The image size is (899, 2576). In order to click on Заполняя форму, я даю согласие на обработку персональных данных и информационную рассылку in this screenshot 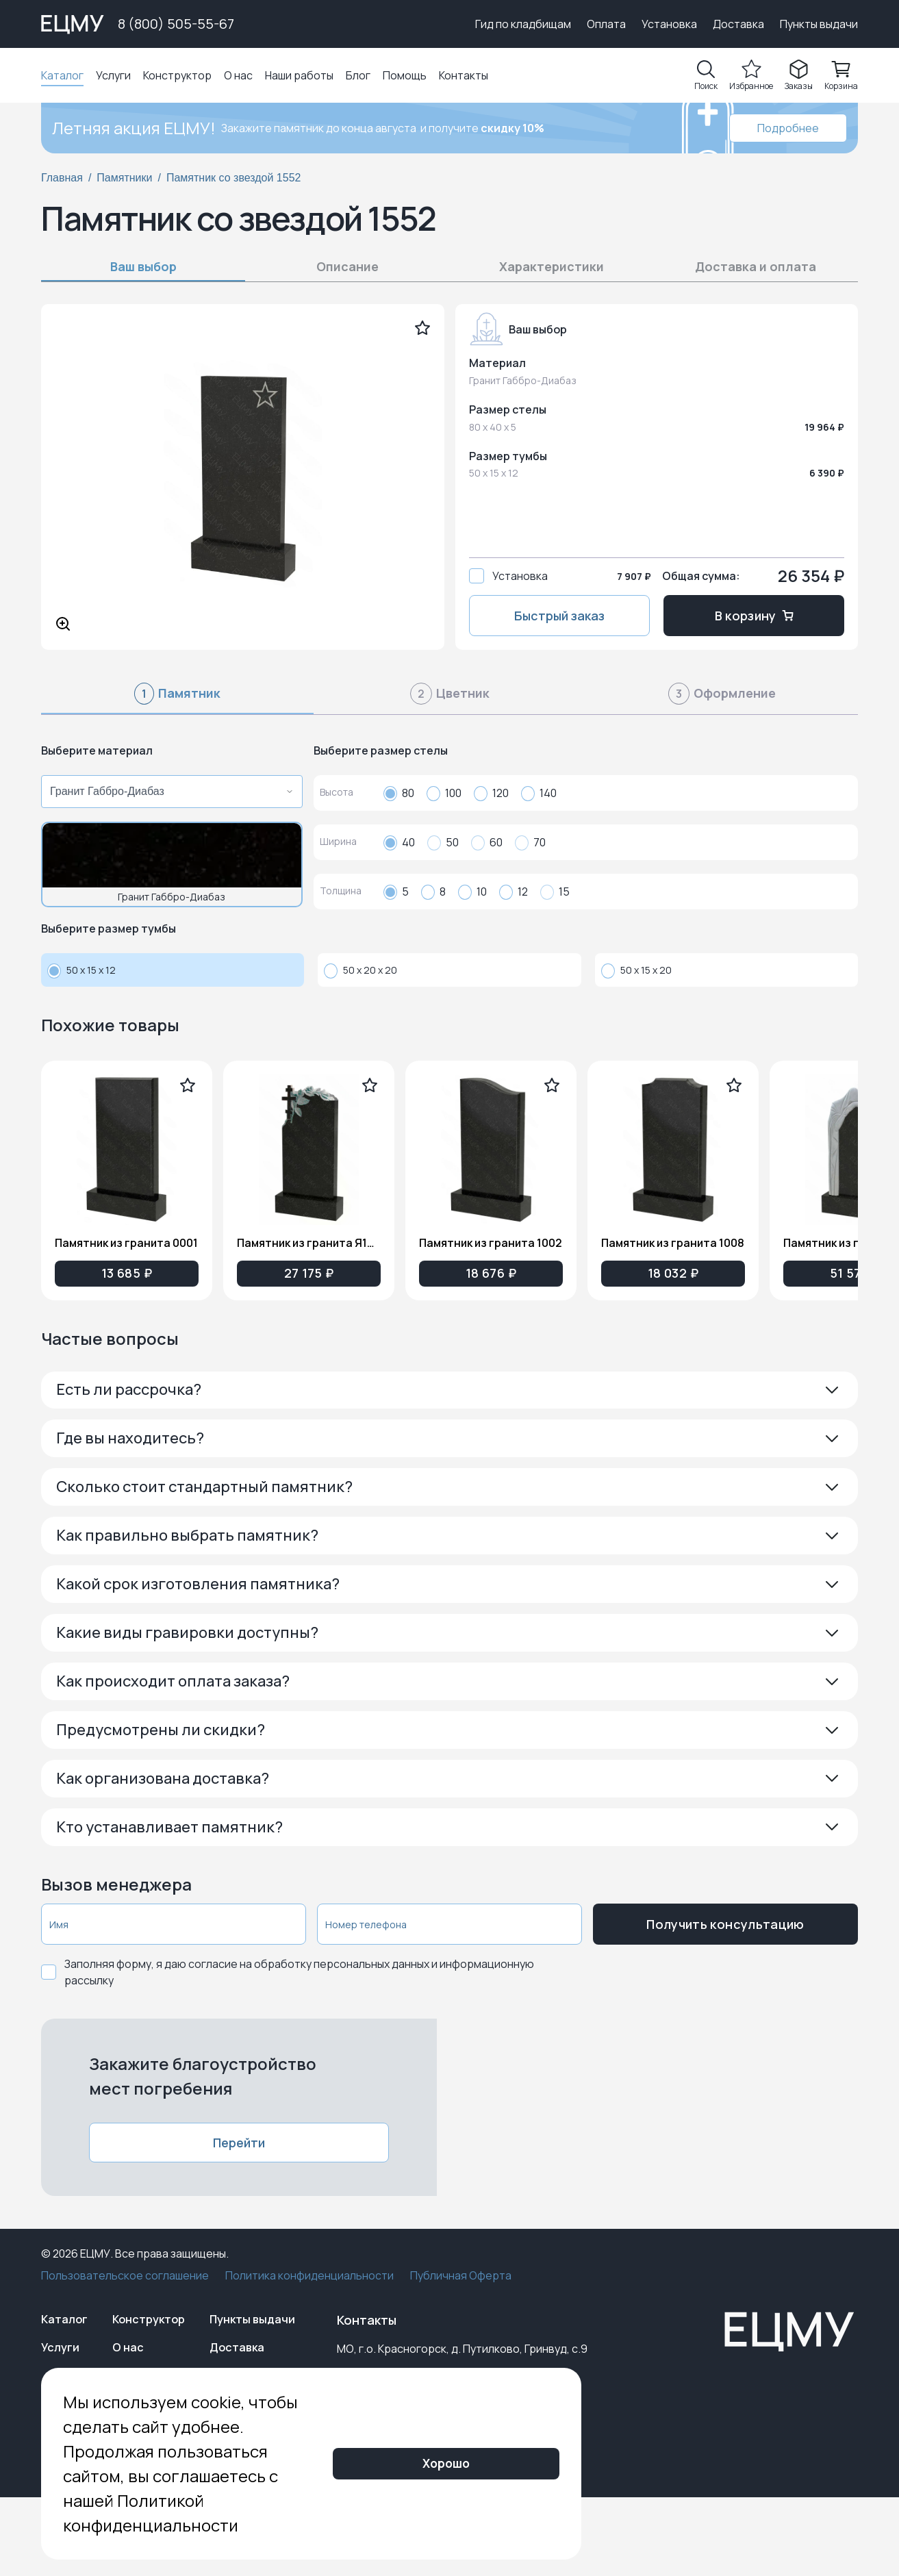, I will do `click(299, 2040)`.